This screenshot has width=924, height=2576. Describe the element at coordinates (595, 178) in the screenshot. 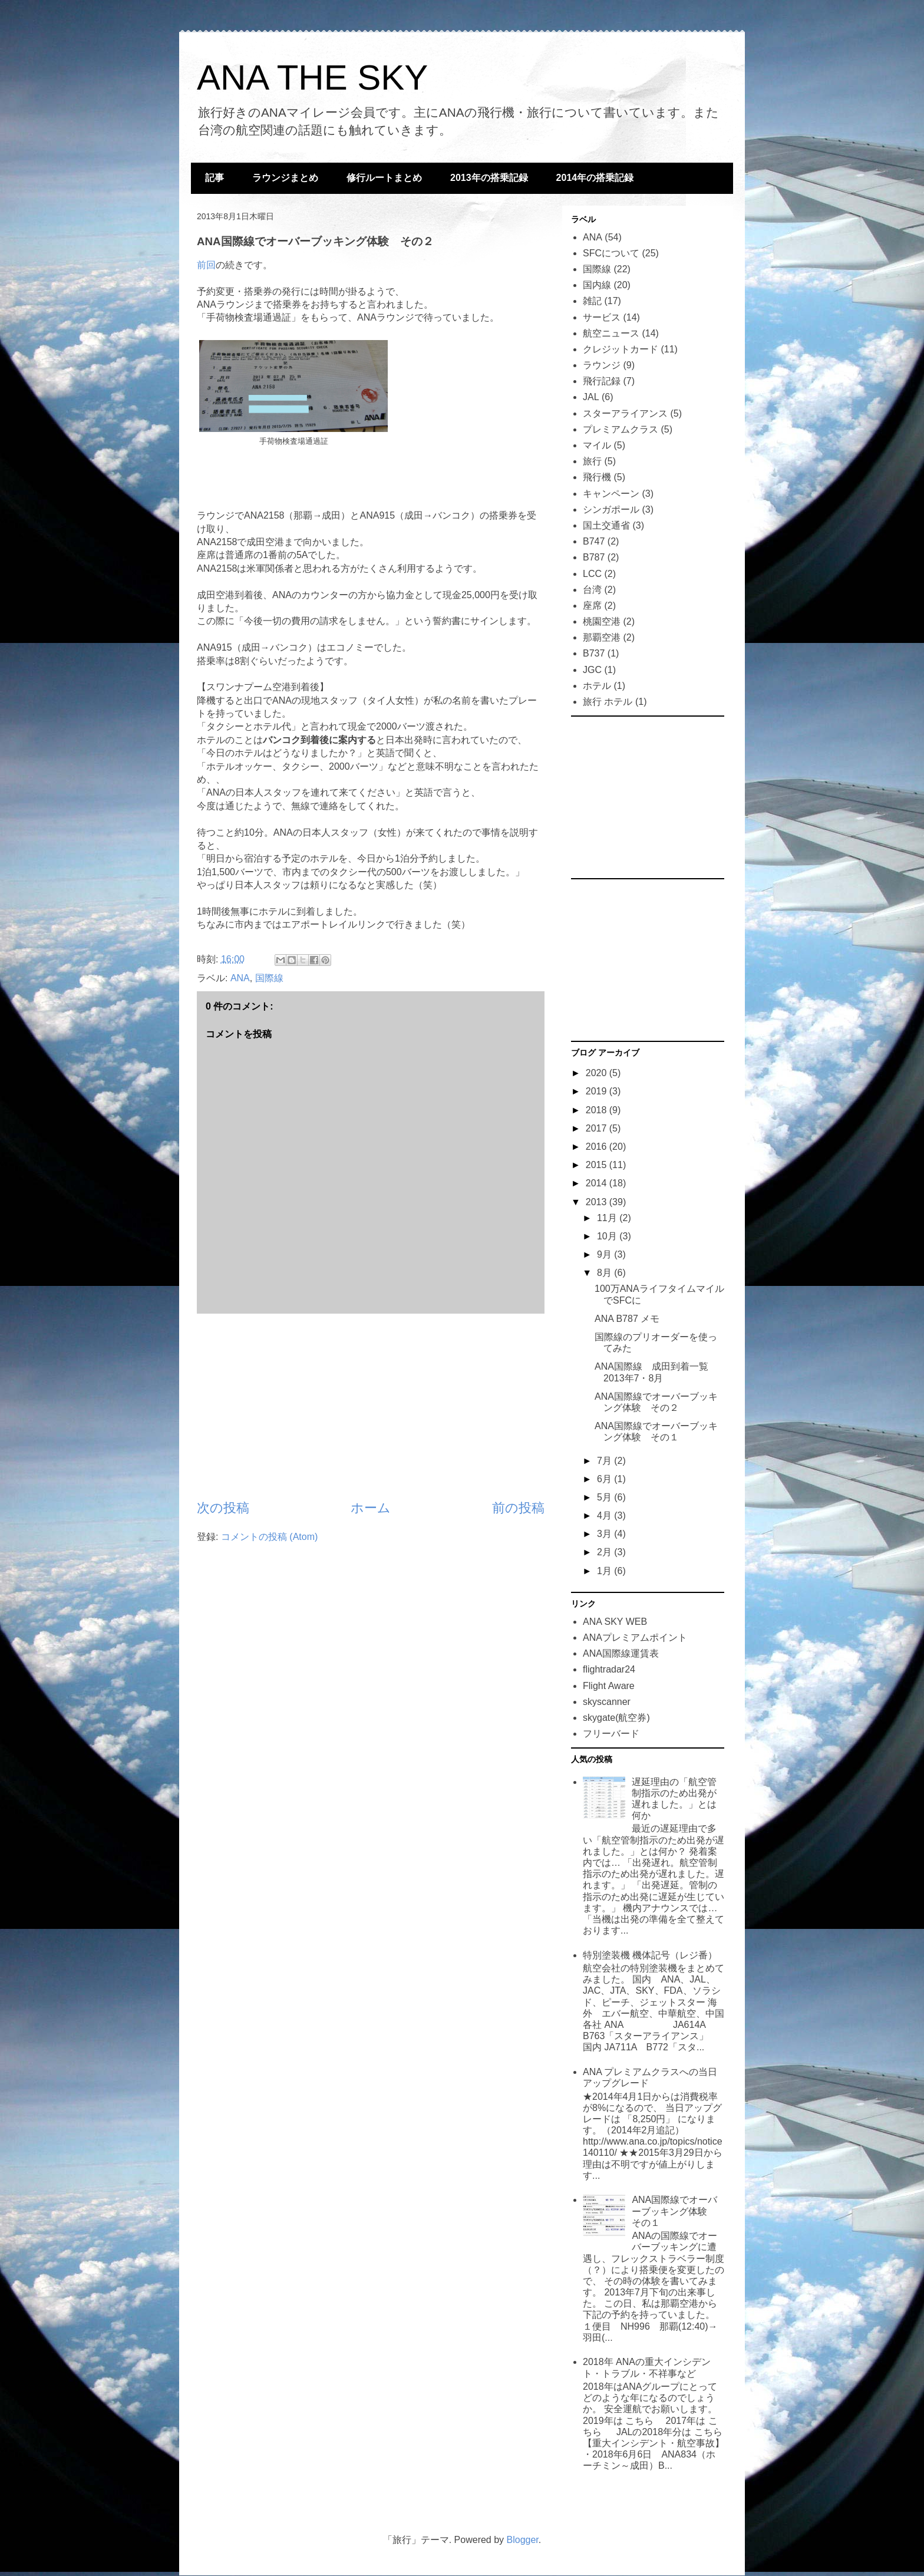

I see `2014年の搭乗記録` at that location.